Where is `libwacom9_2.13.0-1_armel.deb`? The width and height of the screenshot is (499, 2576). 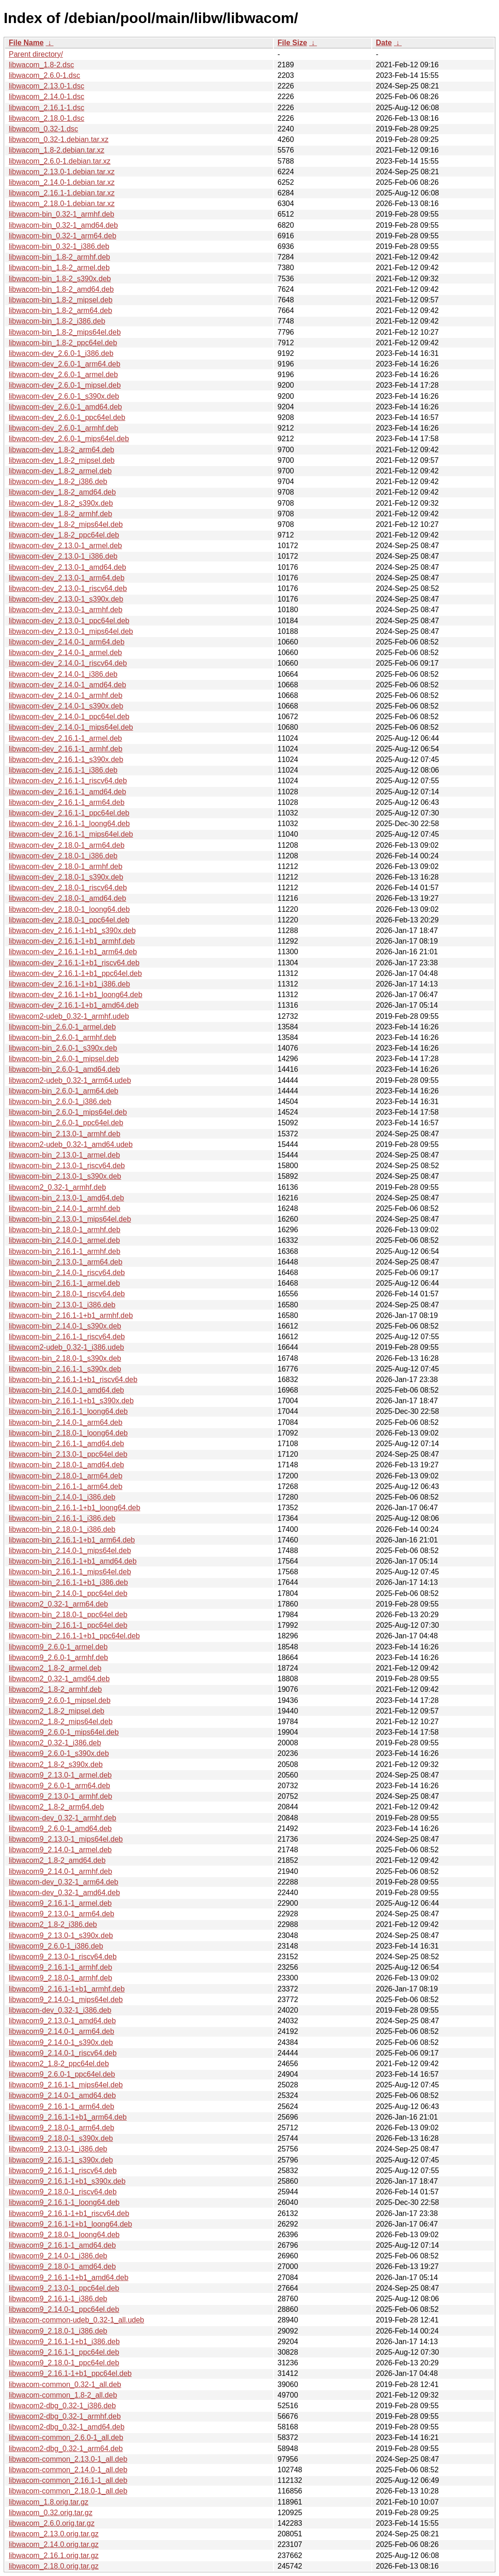
libwacom9_2.13.0-1_armel.deb is located at coordinates (60, 1775).